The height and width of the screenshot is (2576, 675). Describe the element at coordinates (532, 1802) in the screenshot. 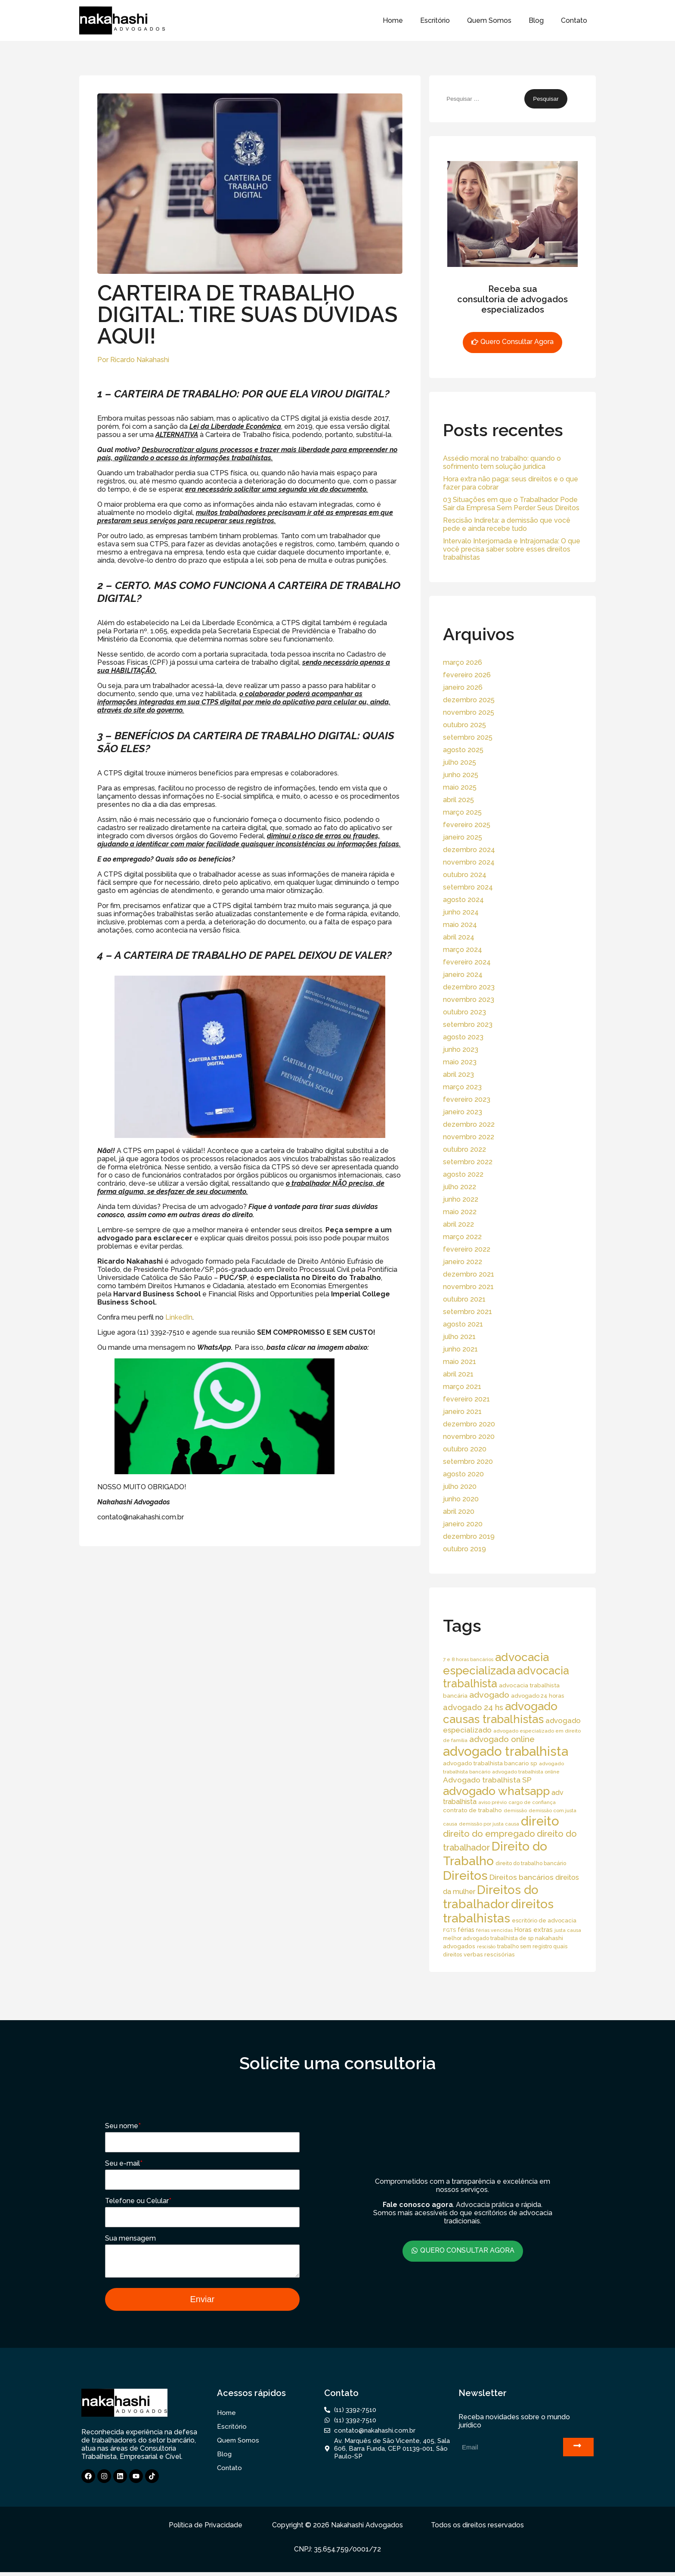

I see `cargo de confiança [cargo de confiança (14 itens)]` at that location.